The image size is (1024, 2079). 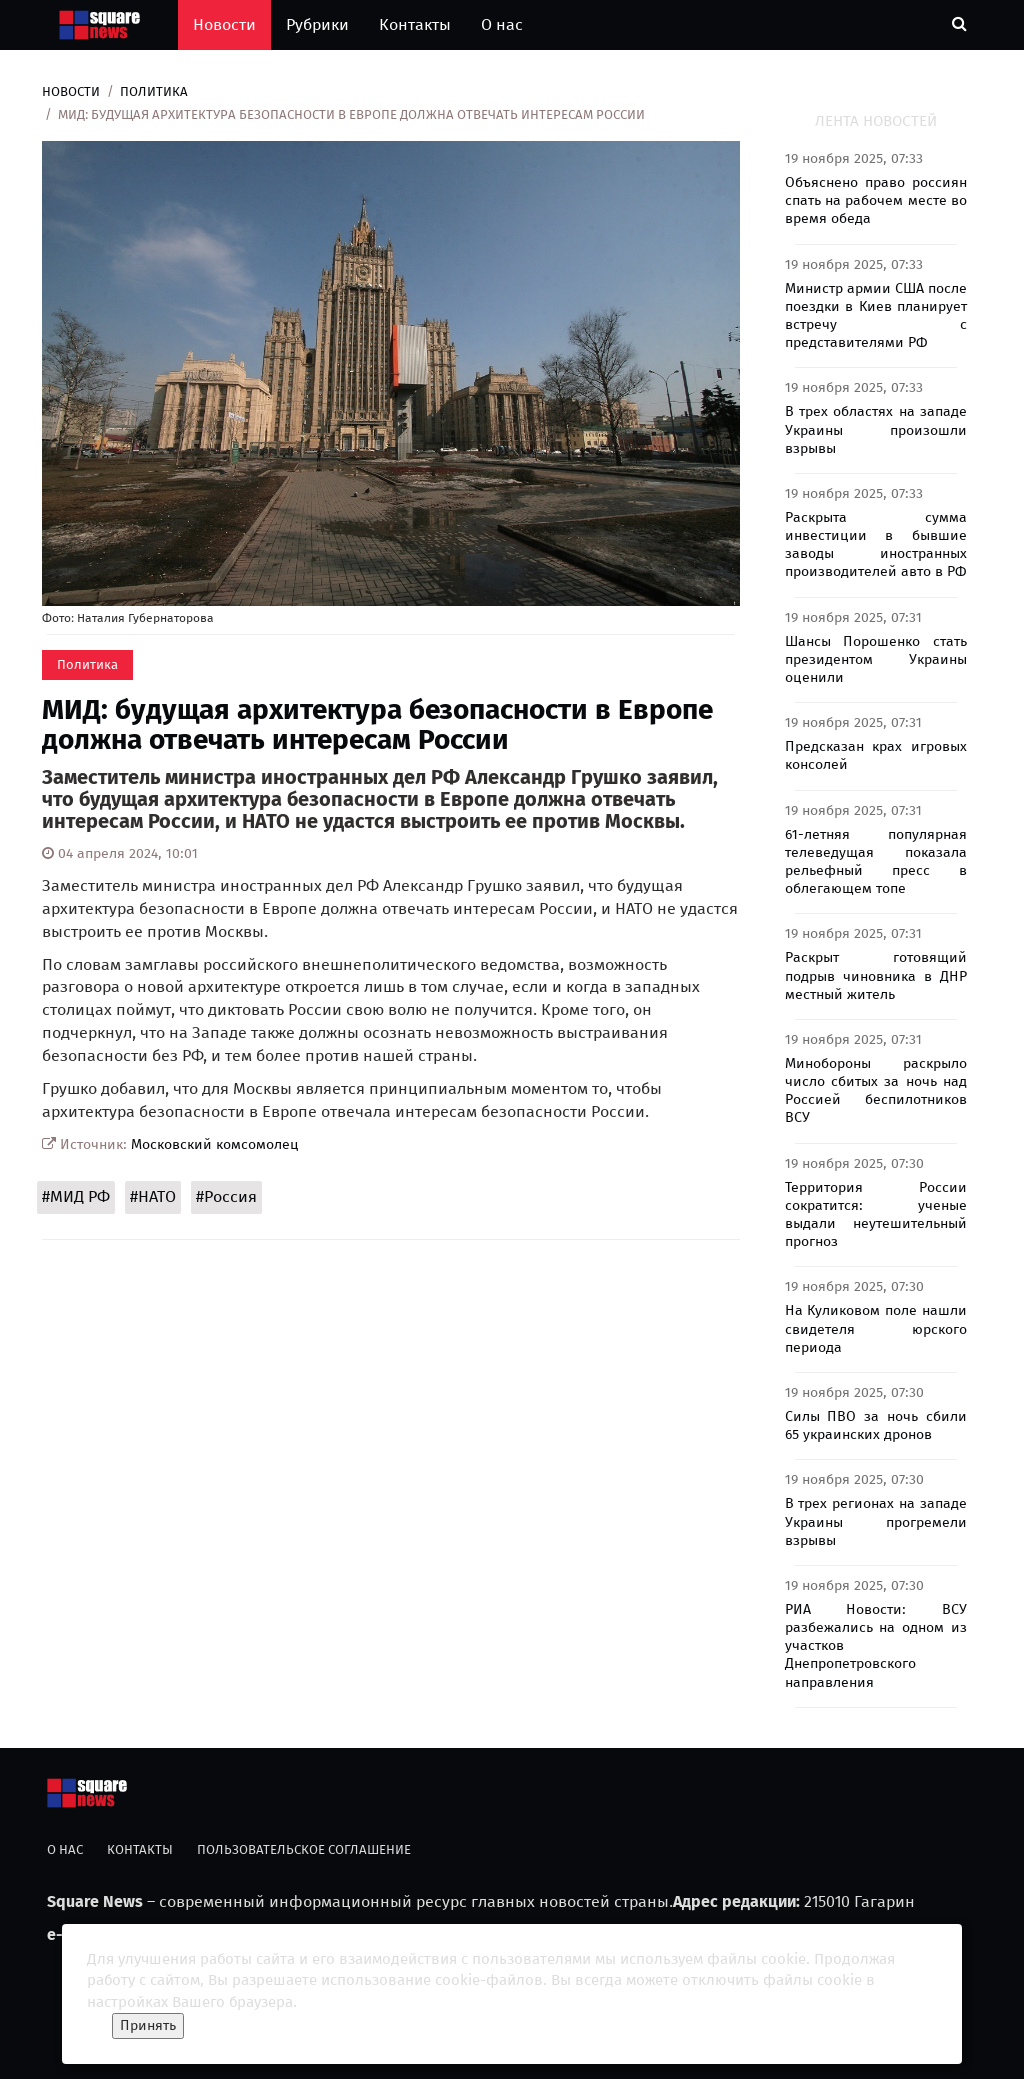 What do you see at coordinates (415, 24) in the screenshot?
I see `Контакты` at bounding box center [415, 24].